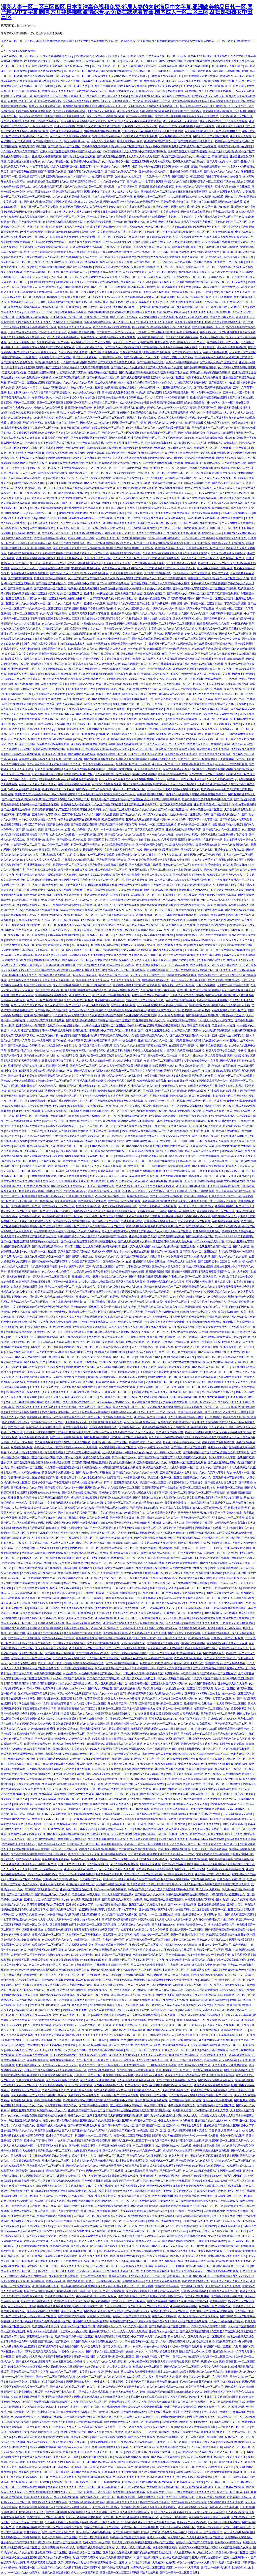  Describe the element at coordinates (150, 829) in the screenshot. I see `国产又粗又猛又大爽又黄` at that location.